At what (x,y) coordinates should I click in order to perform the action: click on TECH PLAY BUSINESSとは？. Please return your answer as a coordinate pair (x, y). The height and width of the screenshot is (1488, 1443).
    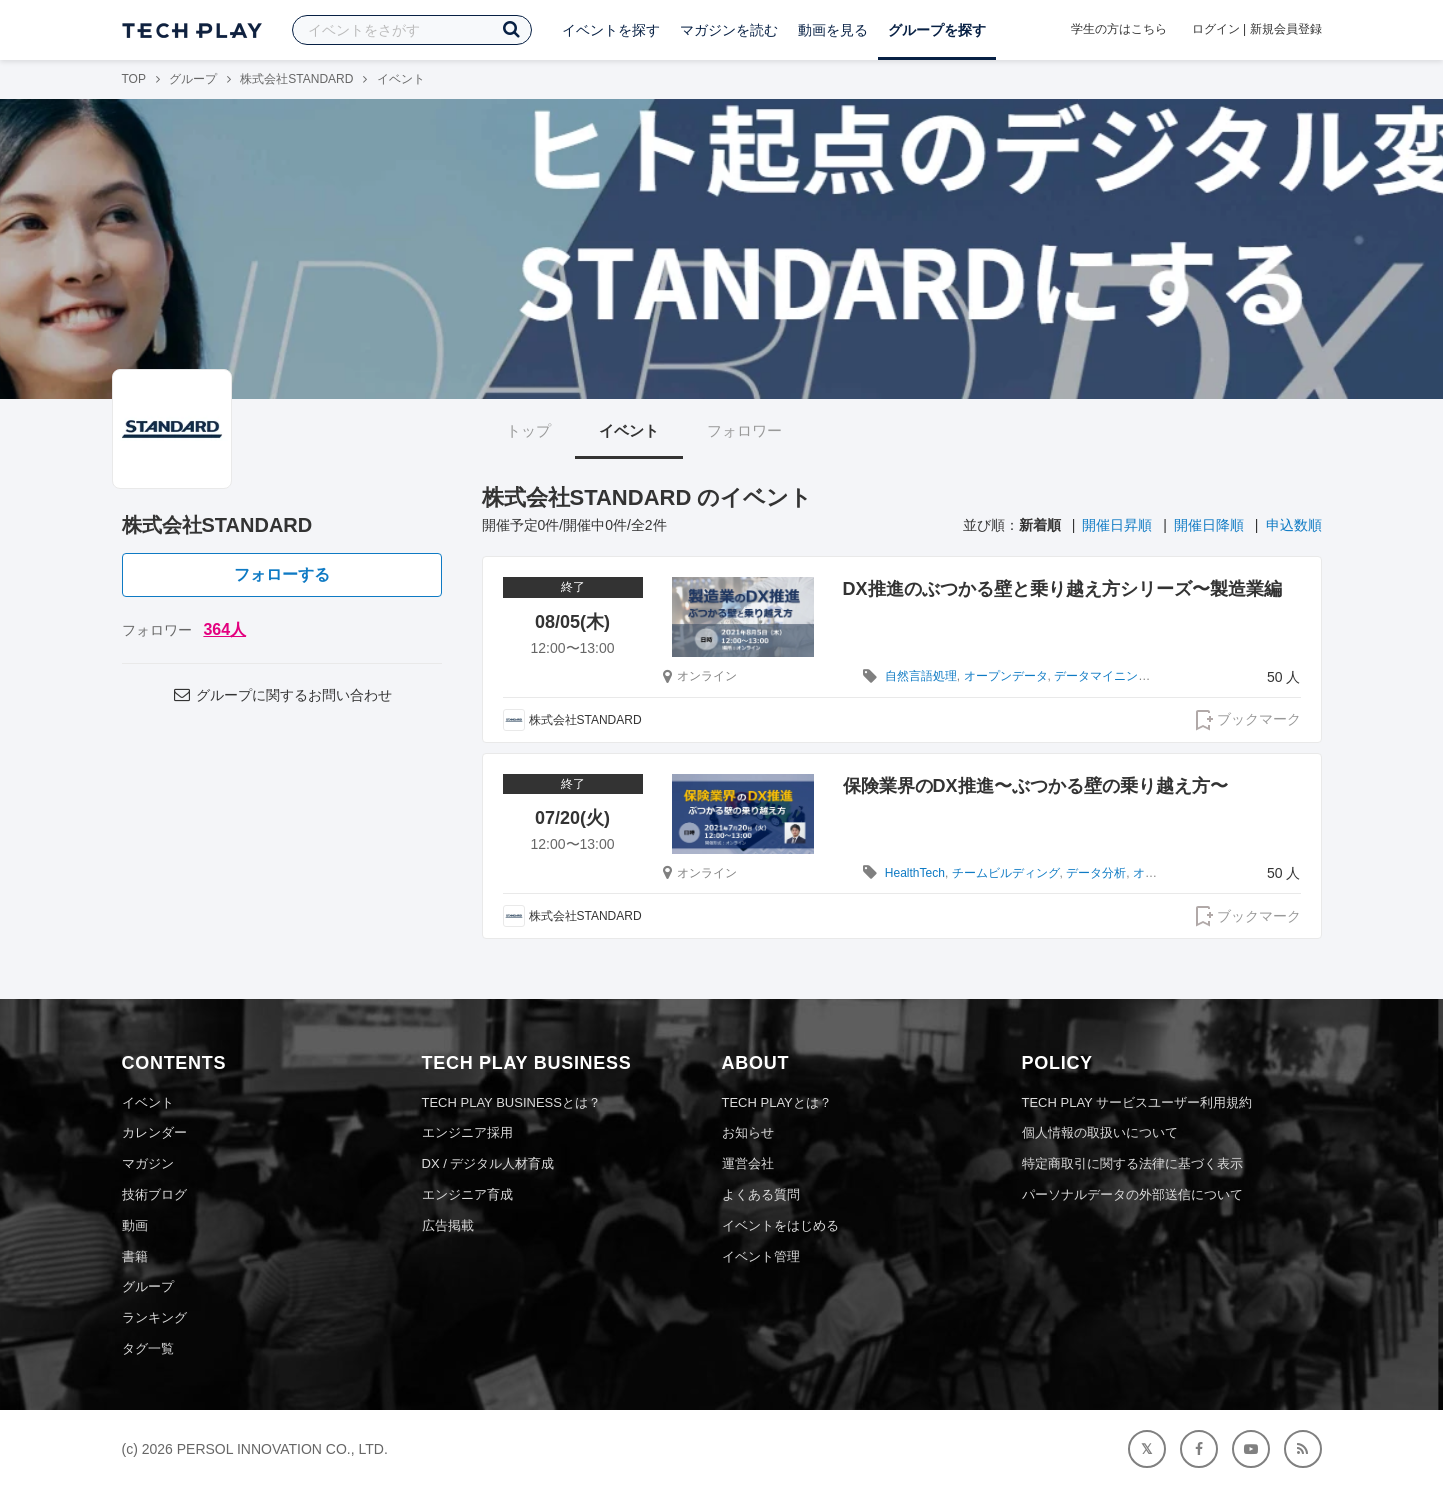
    Looking at the image, I should click on (511, 1102).